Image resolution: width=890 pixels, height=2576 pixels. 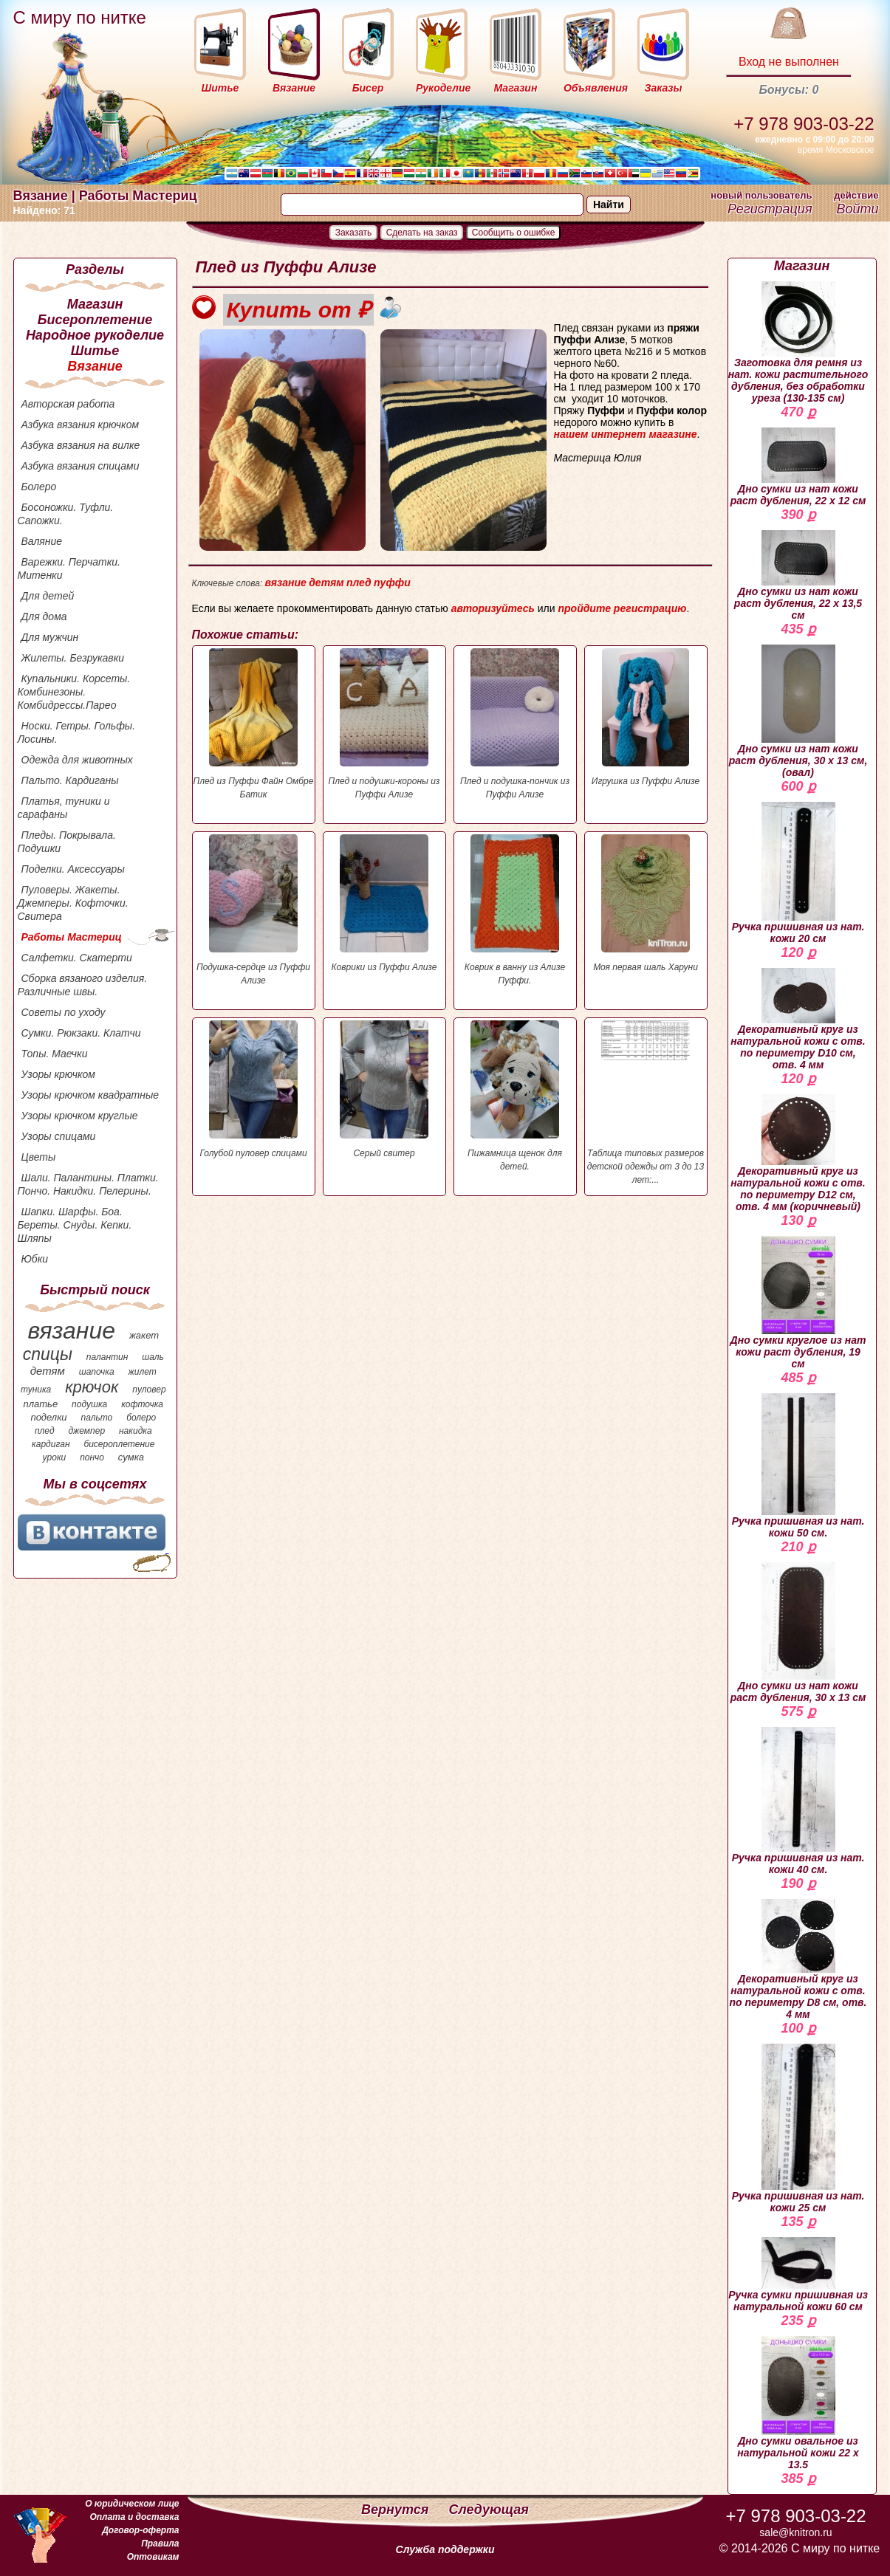 I want to click on Ручка пришивная из нат. кожи 40 см., so click(x=798, y=1801).